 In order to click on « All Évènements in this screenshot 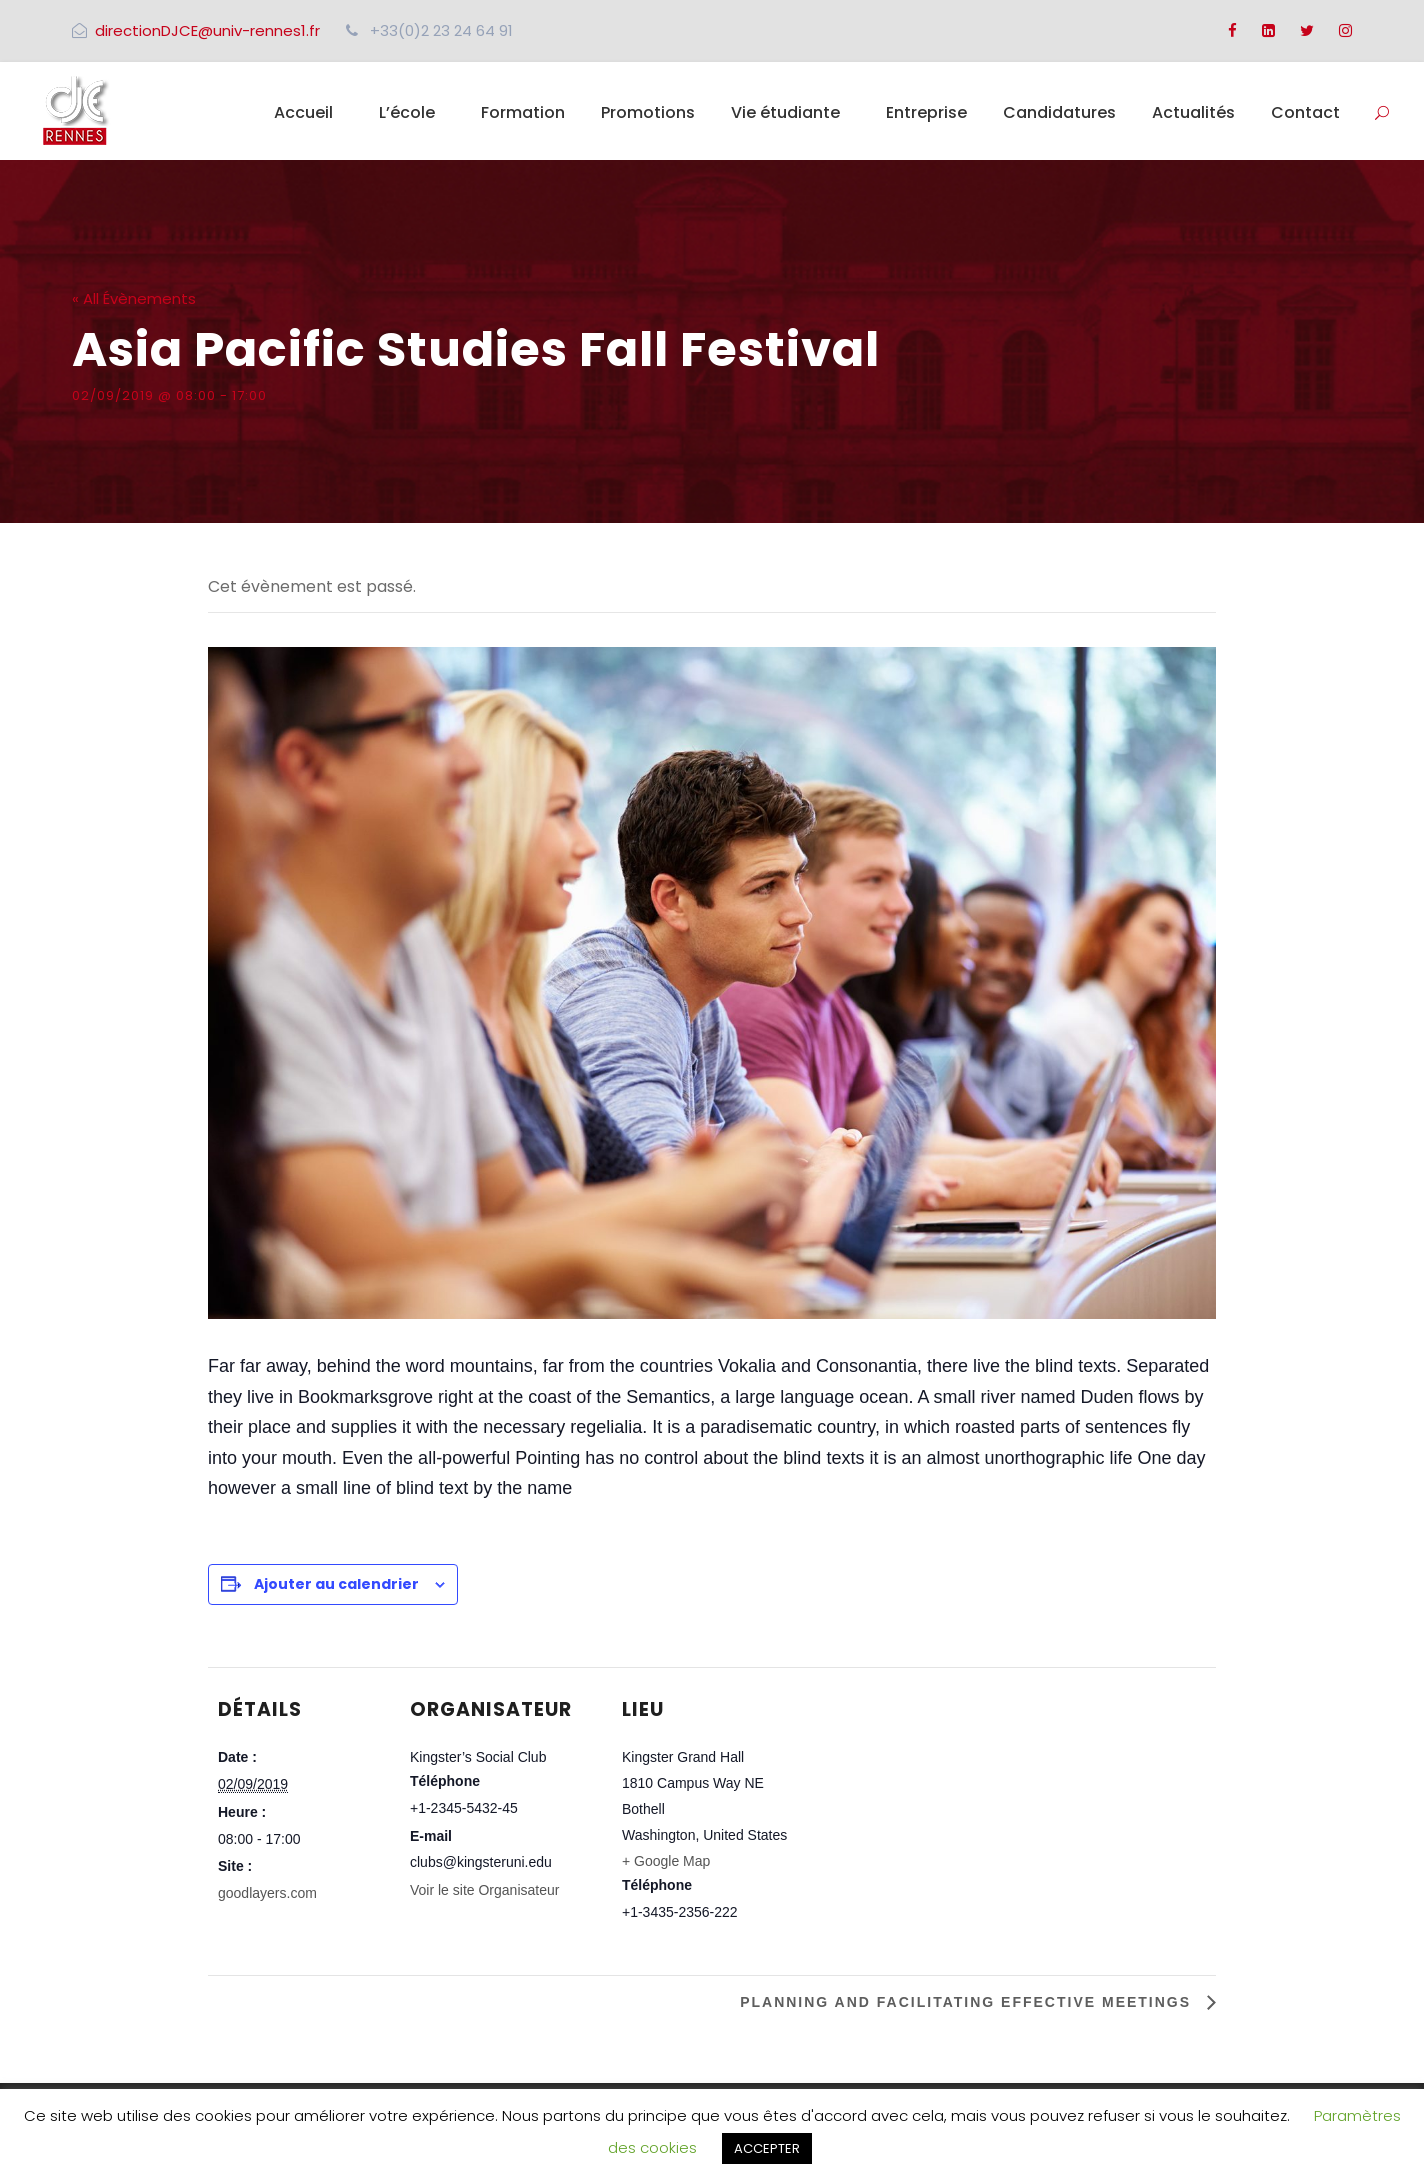, I will do `click(134, 298)`.